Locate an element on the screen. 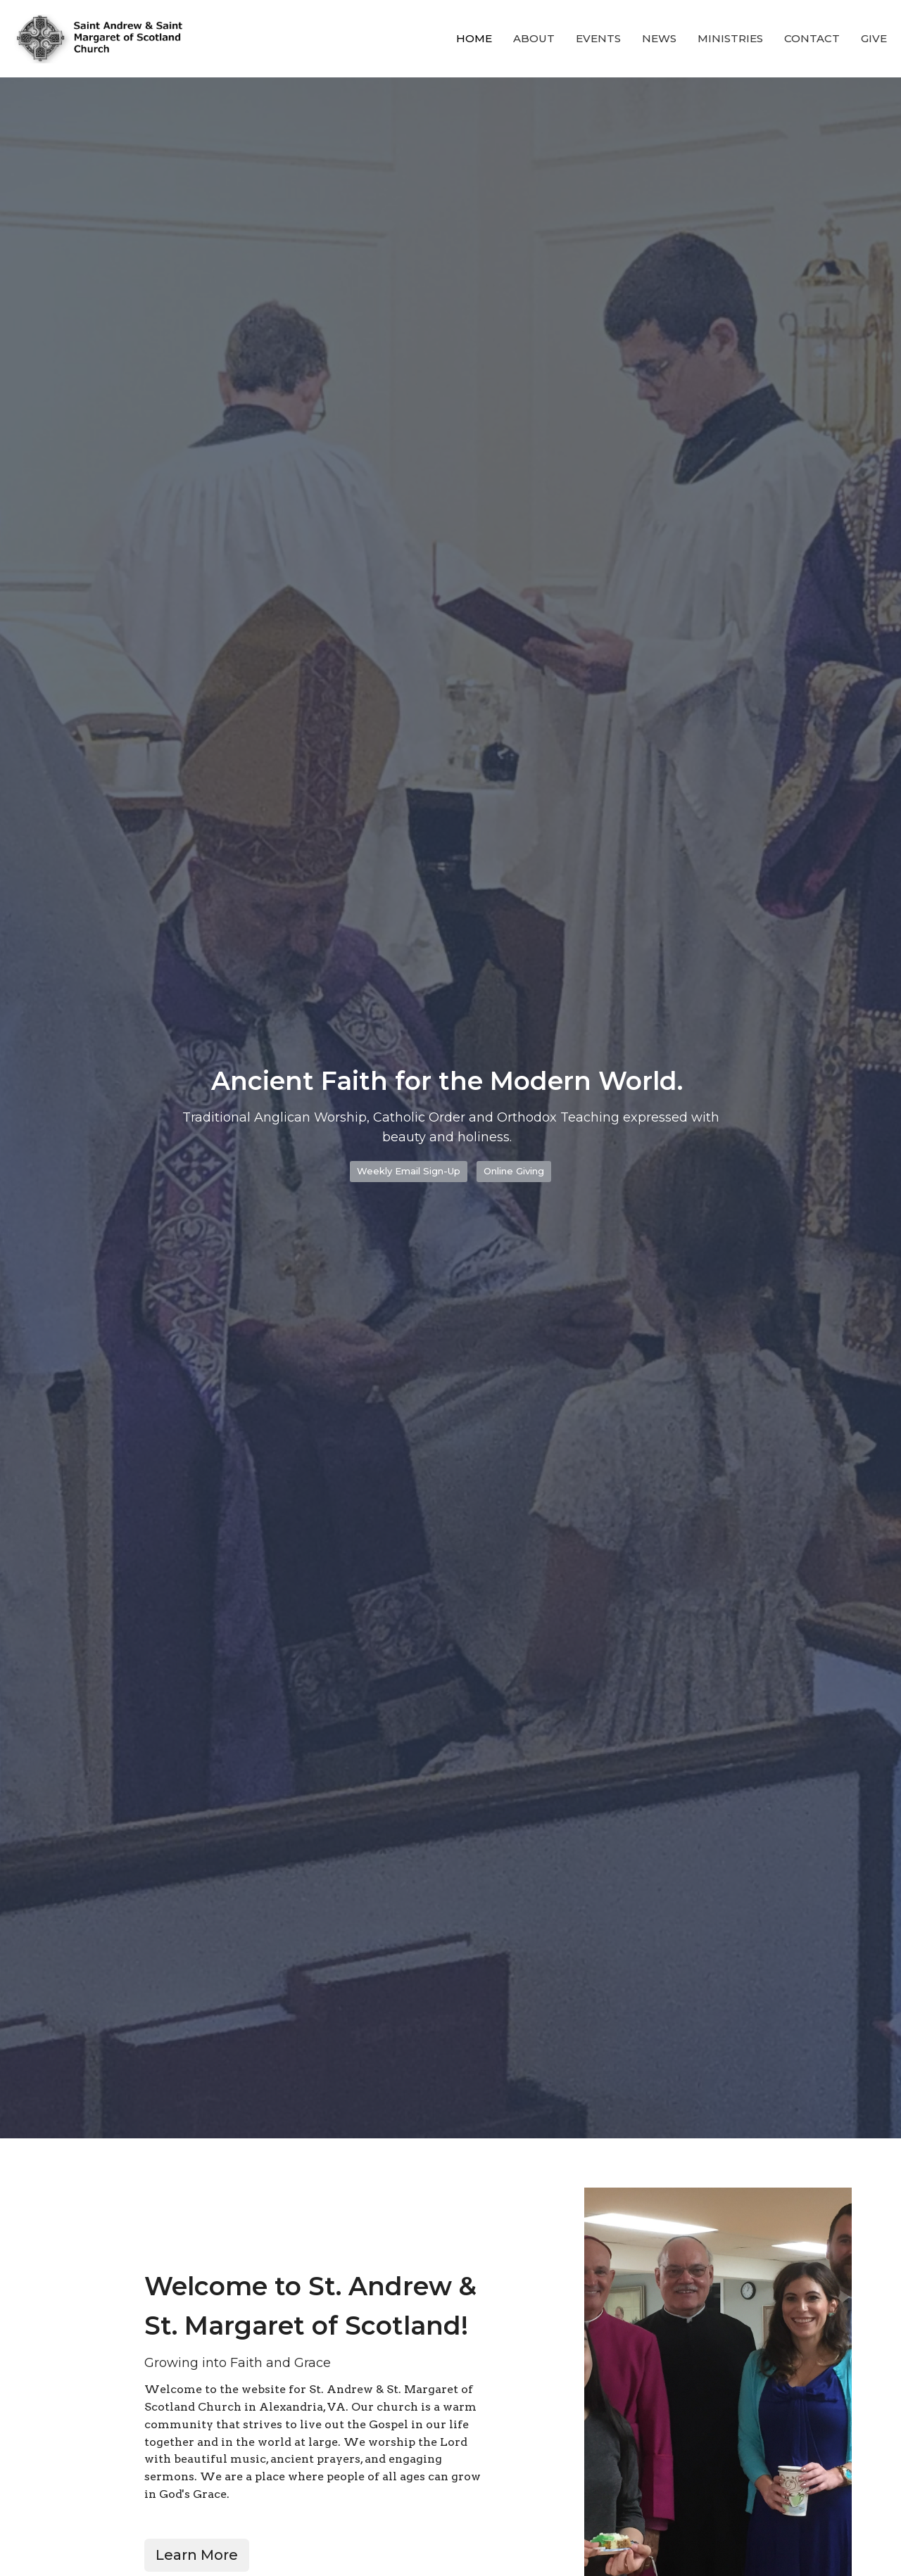 The image size is (901, 2576). Contact is located at coordinates (812, 38).